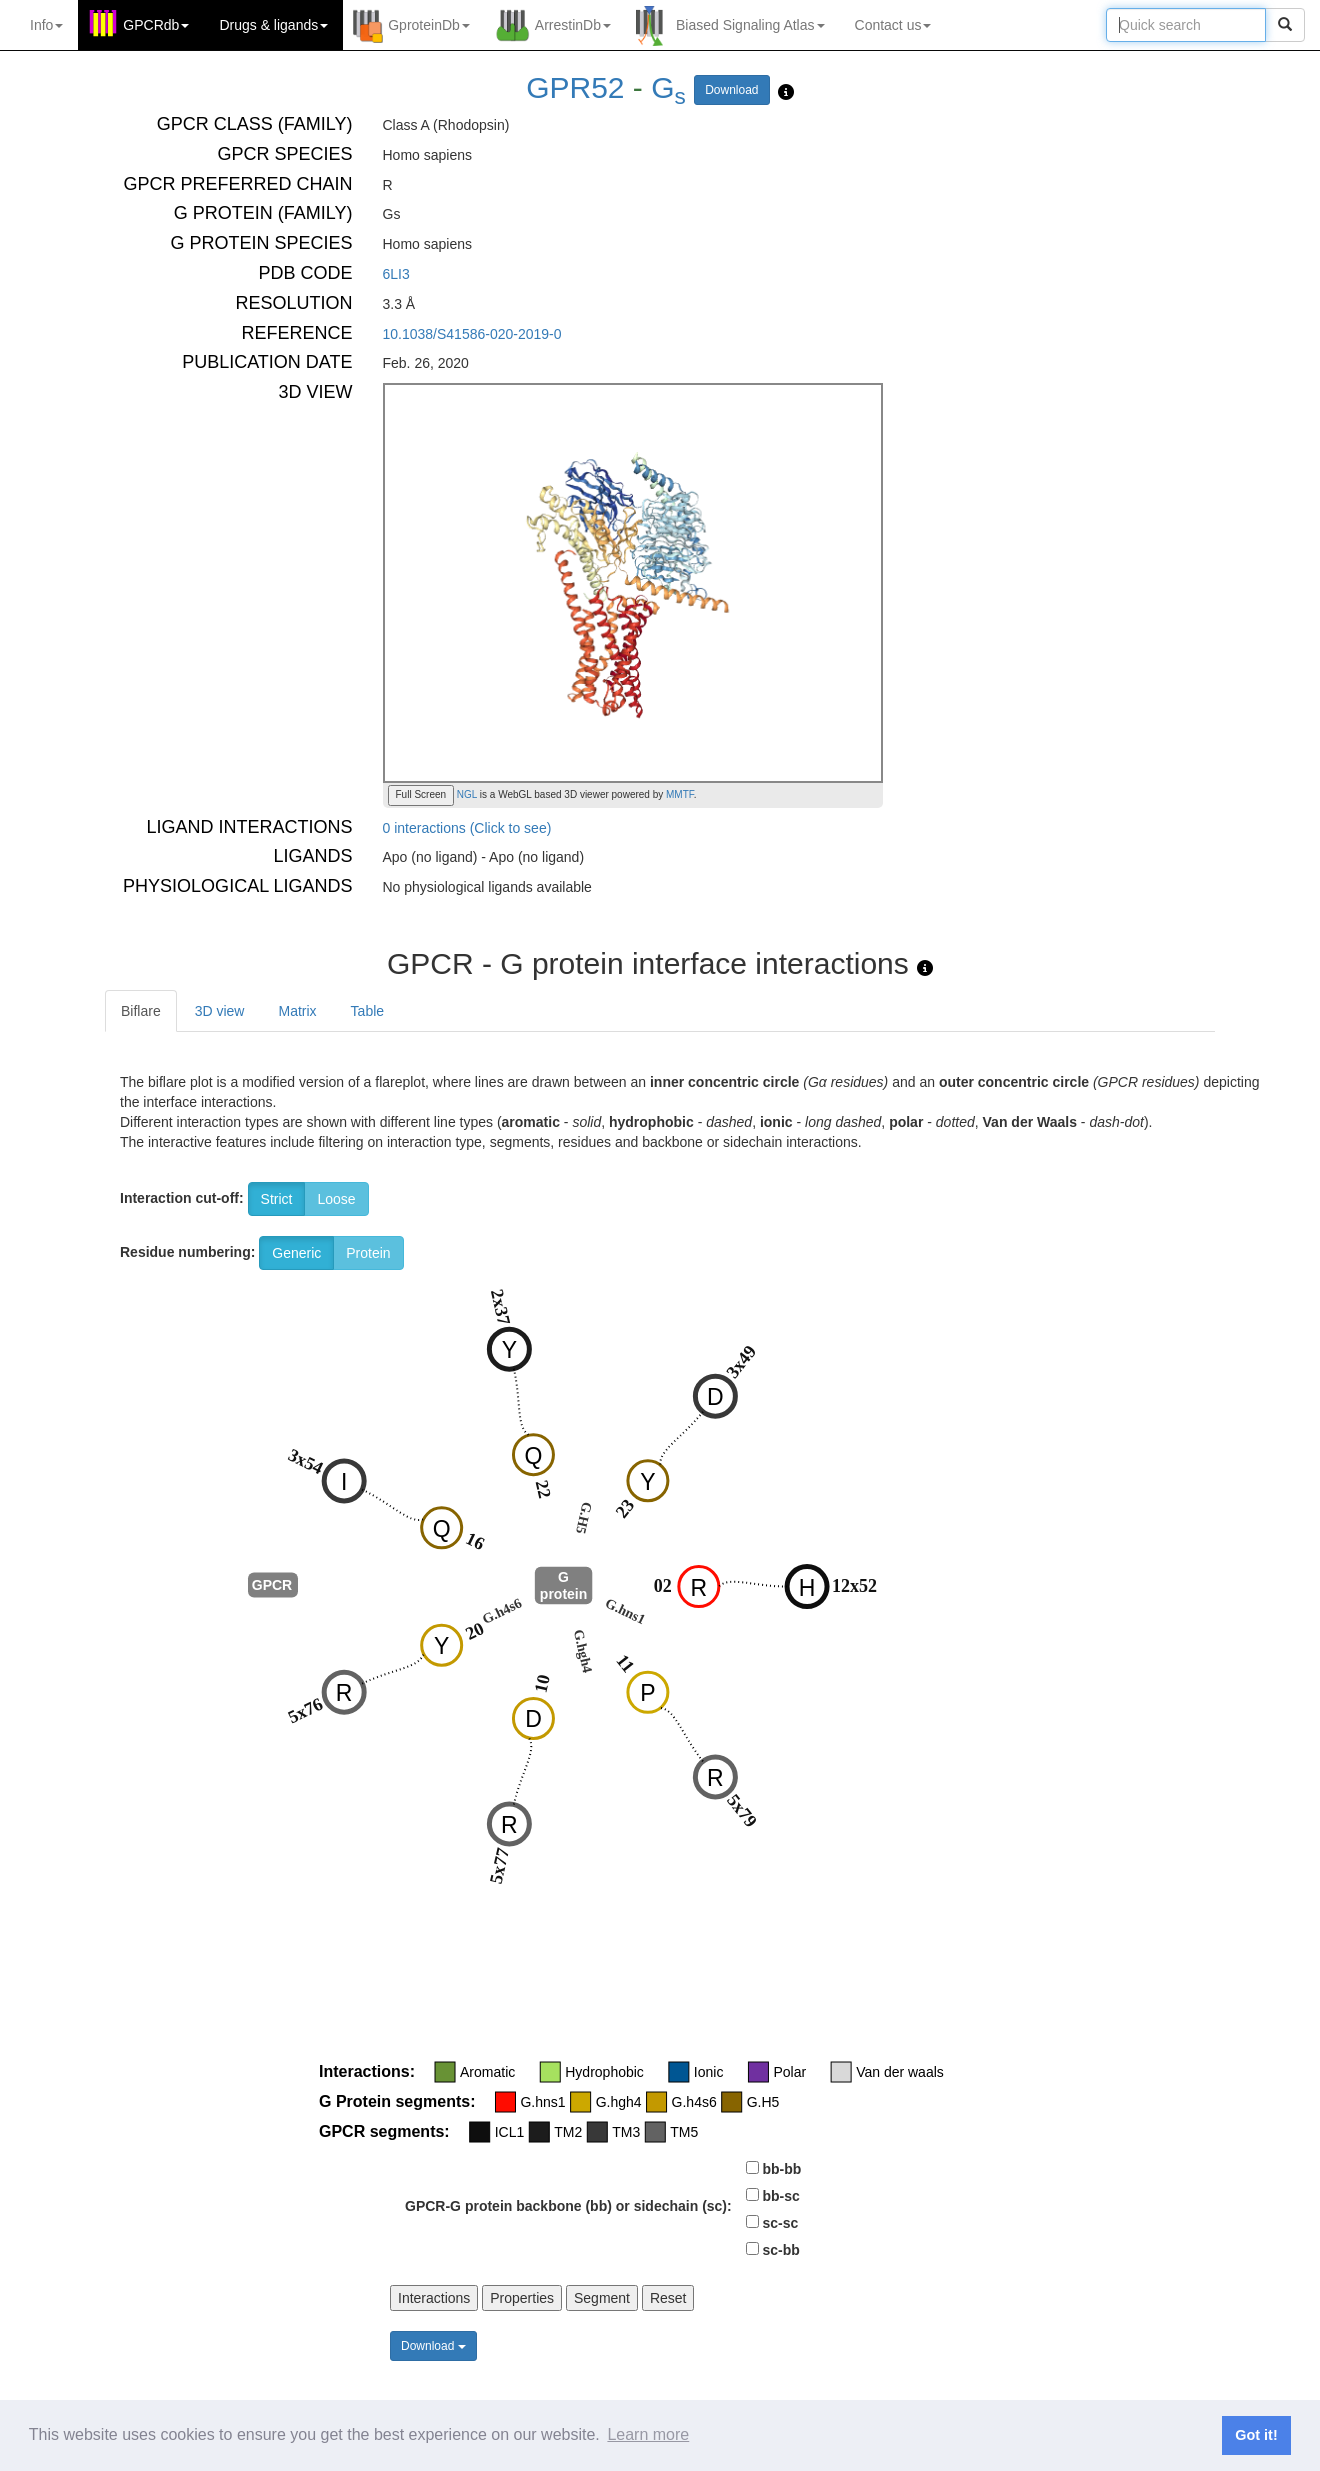 The height and width of the screenshot is (2471, 1320). I want to click on Table, so click(367, 1011).